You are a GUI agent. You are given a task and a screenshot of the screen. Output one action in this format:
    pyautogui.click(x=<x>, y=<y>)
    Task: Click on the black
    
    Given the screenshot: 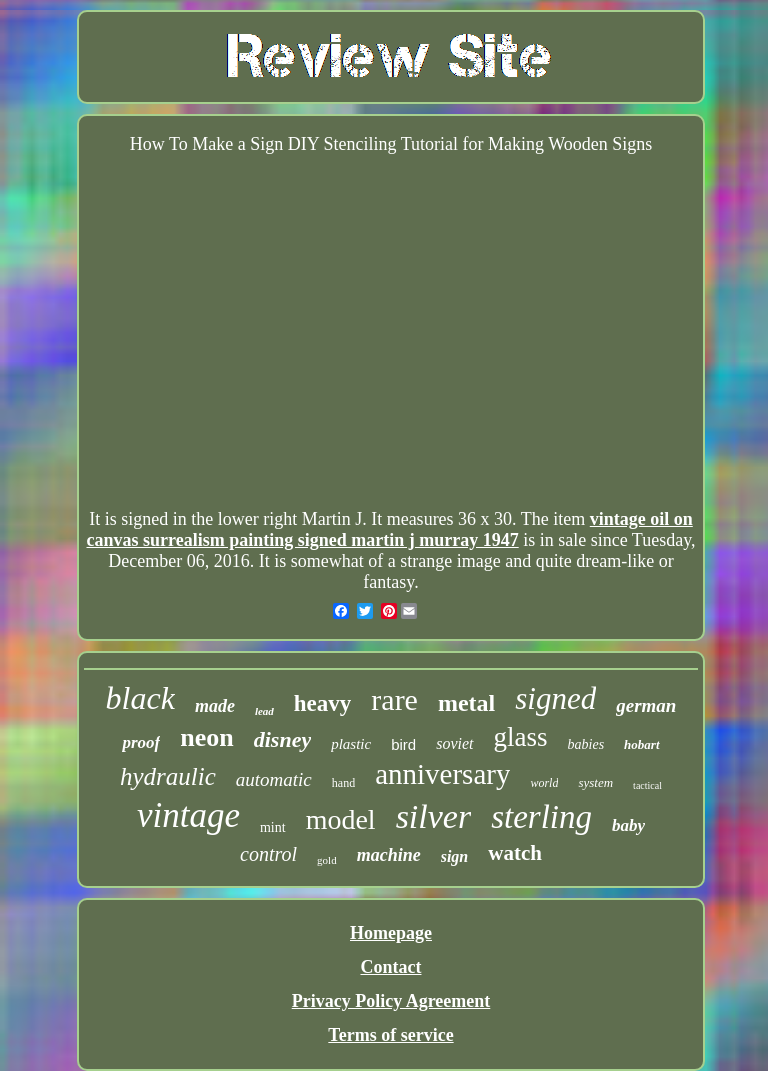 What is the action you would take?
    pyautogui.click(x=140, y=698)
    